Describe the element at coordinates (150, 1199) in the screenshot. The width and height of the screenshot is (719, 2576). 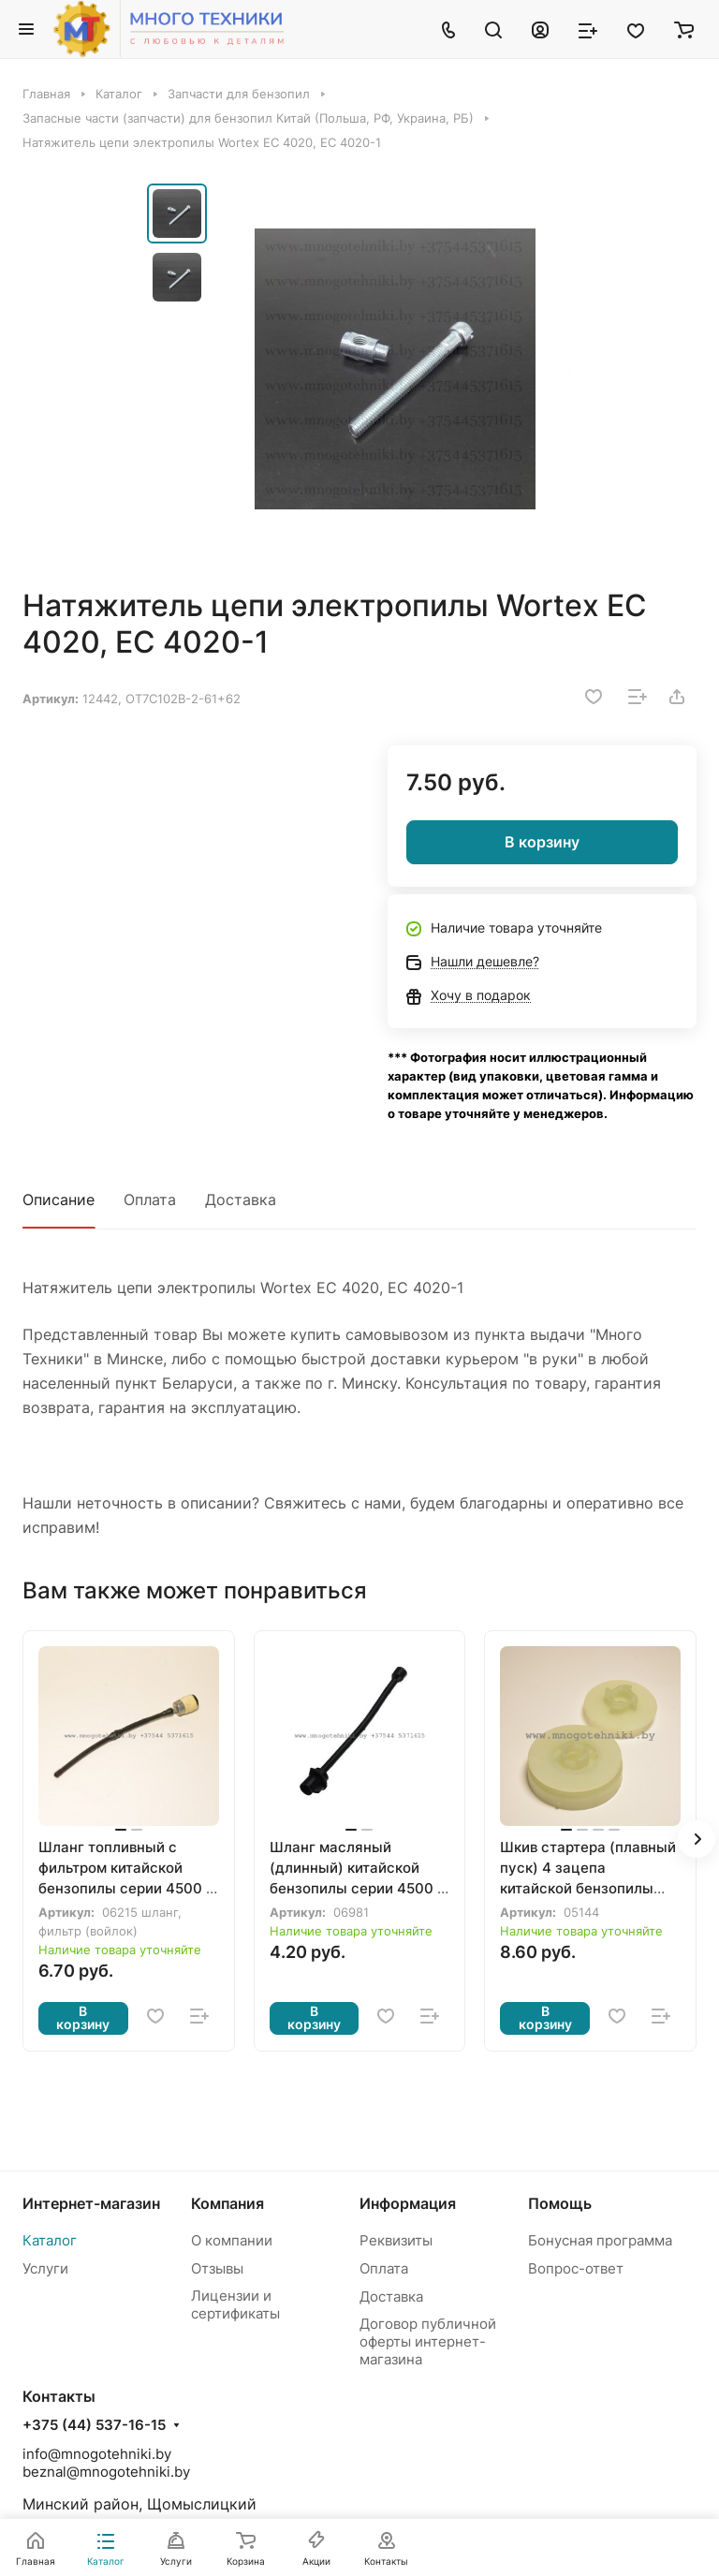
I see `Оплата` at that location.